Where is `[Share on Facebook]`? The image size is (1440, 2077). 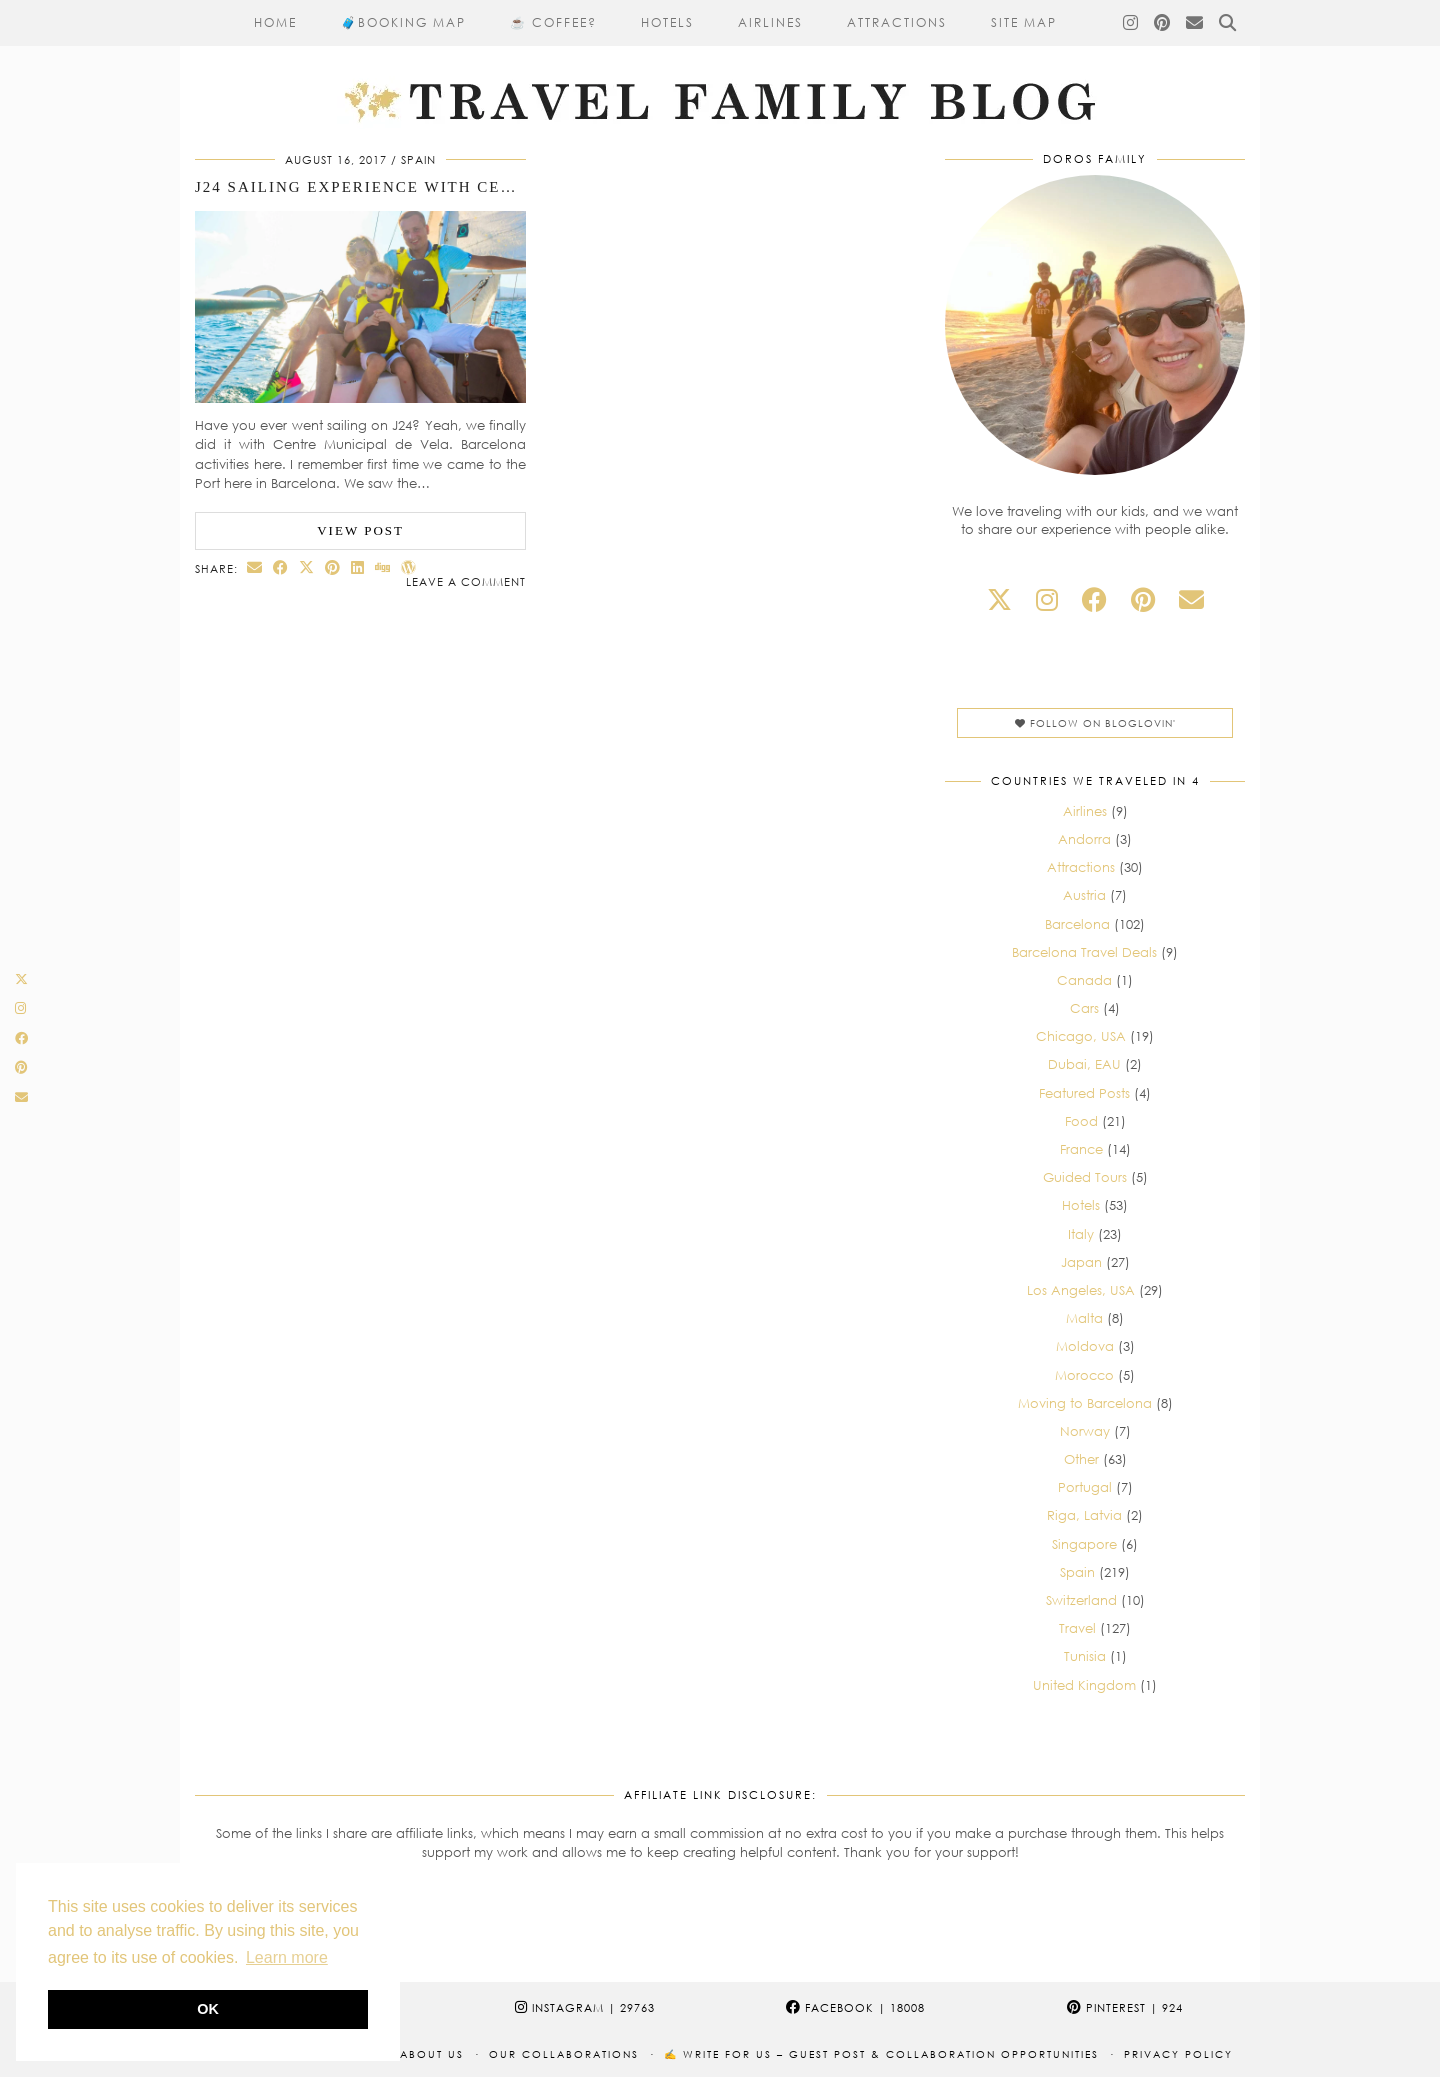
[Share on Facebook] is located at coordinates (281, 567).